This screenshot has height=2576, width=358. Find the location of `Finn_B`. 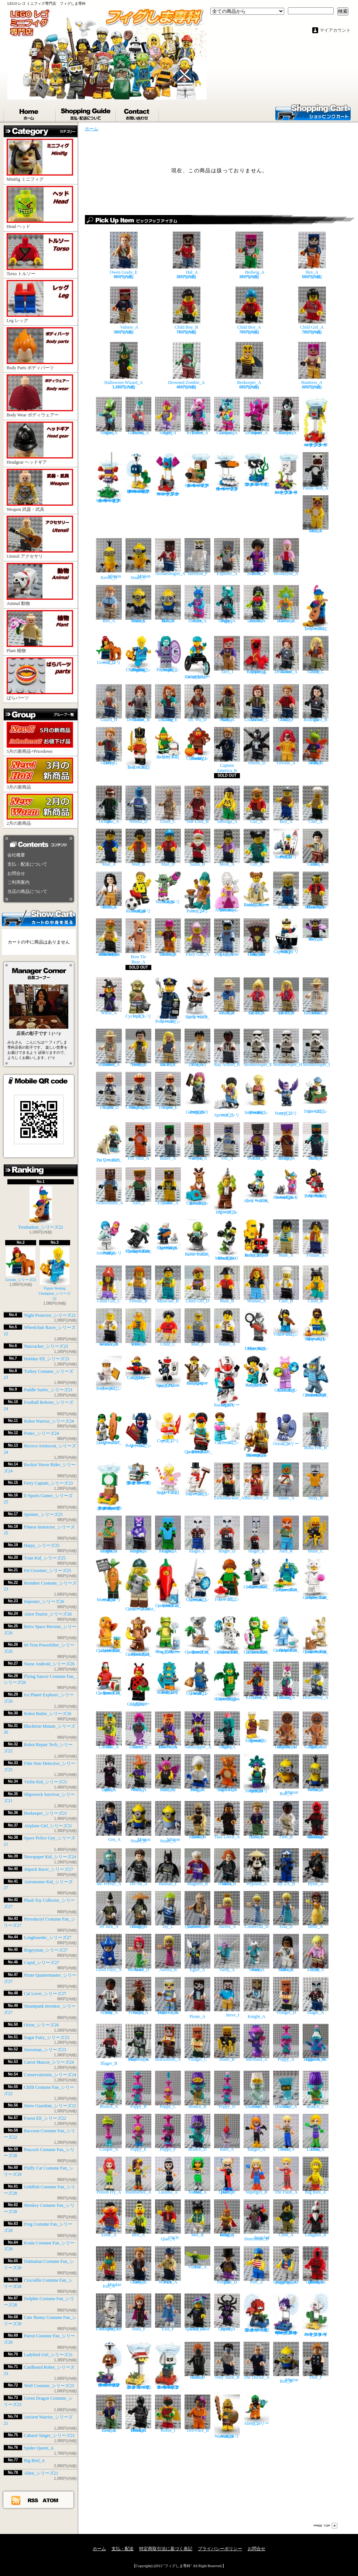

Finn_B is located at coordinates (286, 1820).